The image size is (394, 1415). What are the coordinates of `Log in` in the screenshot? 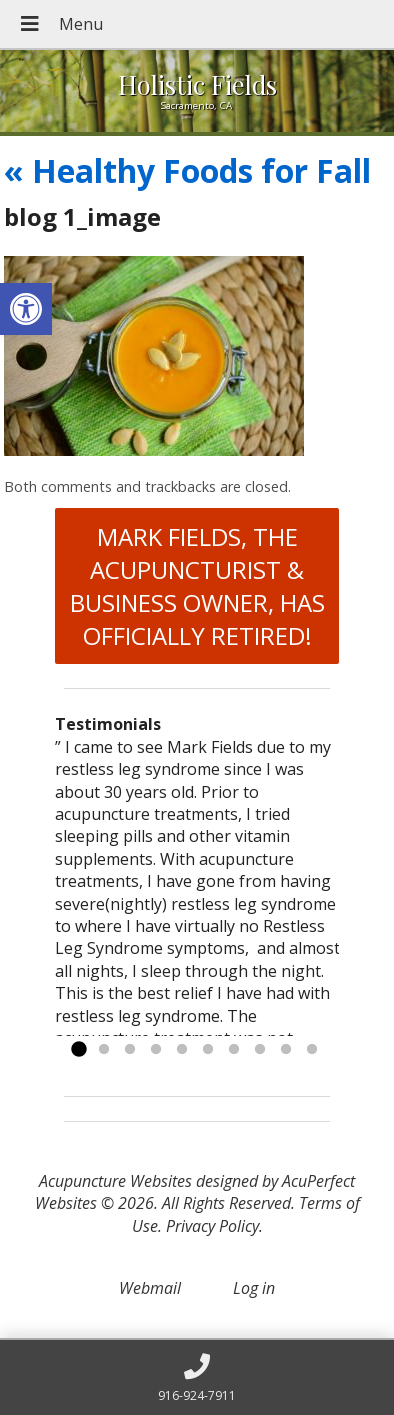 It's located at (254, 1288).